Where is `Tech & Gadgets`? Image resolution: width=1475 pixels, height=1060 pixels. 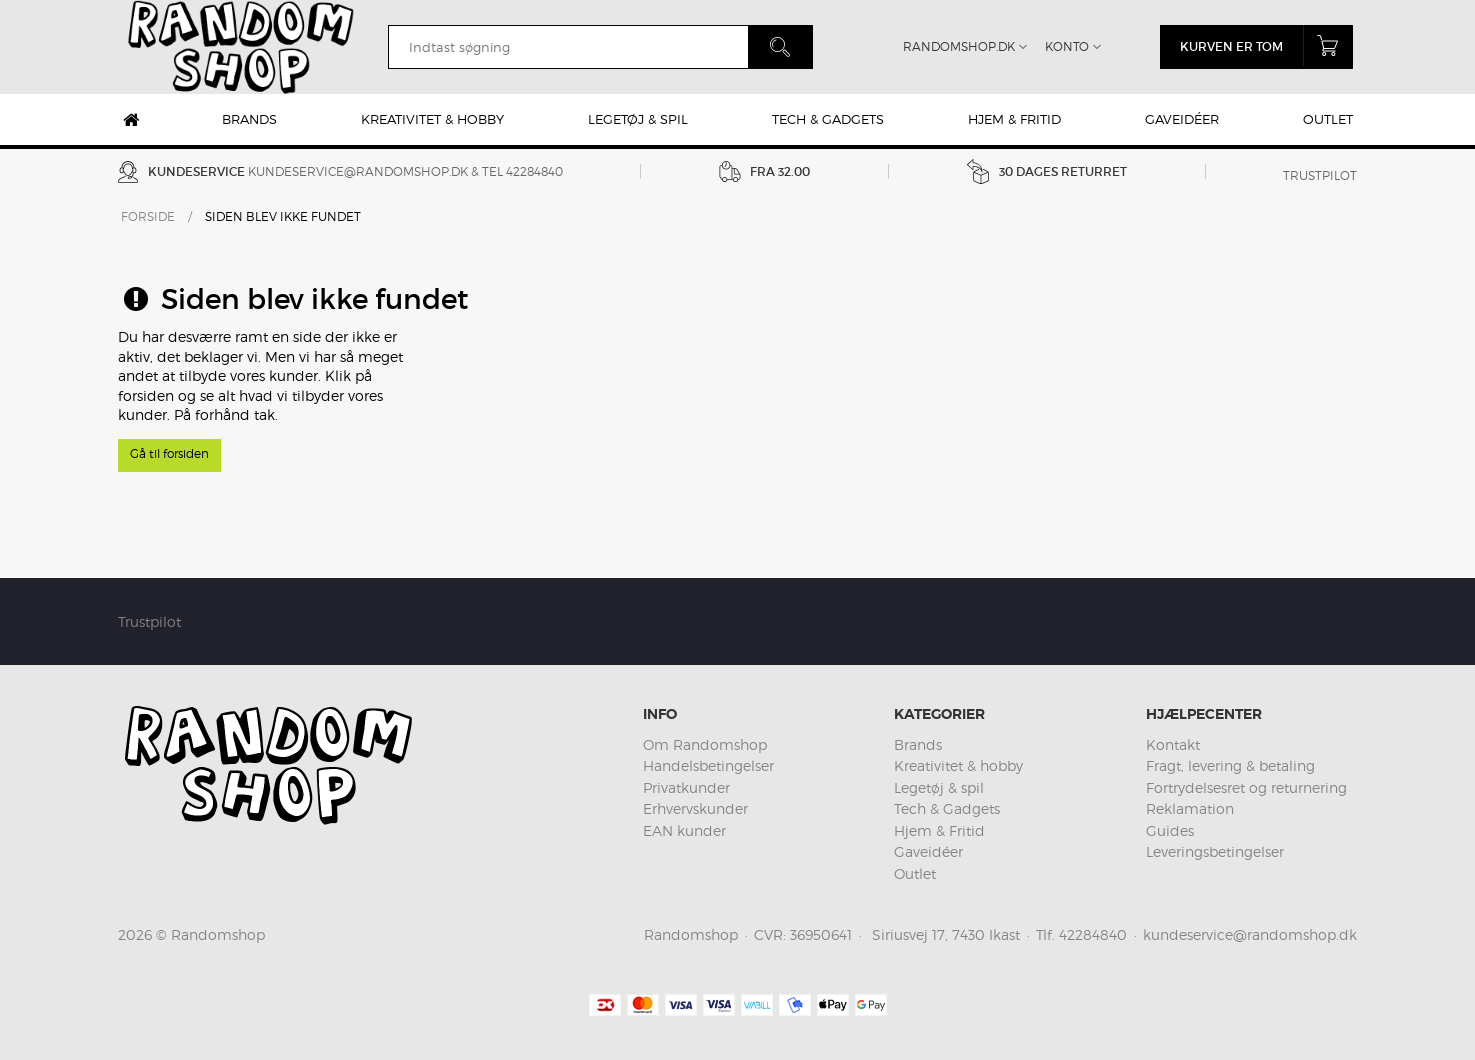
Tech & Gadgets is located at coordinates (828, 119).